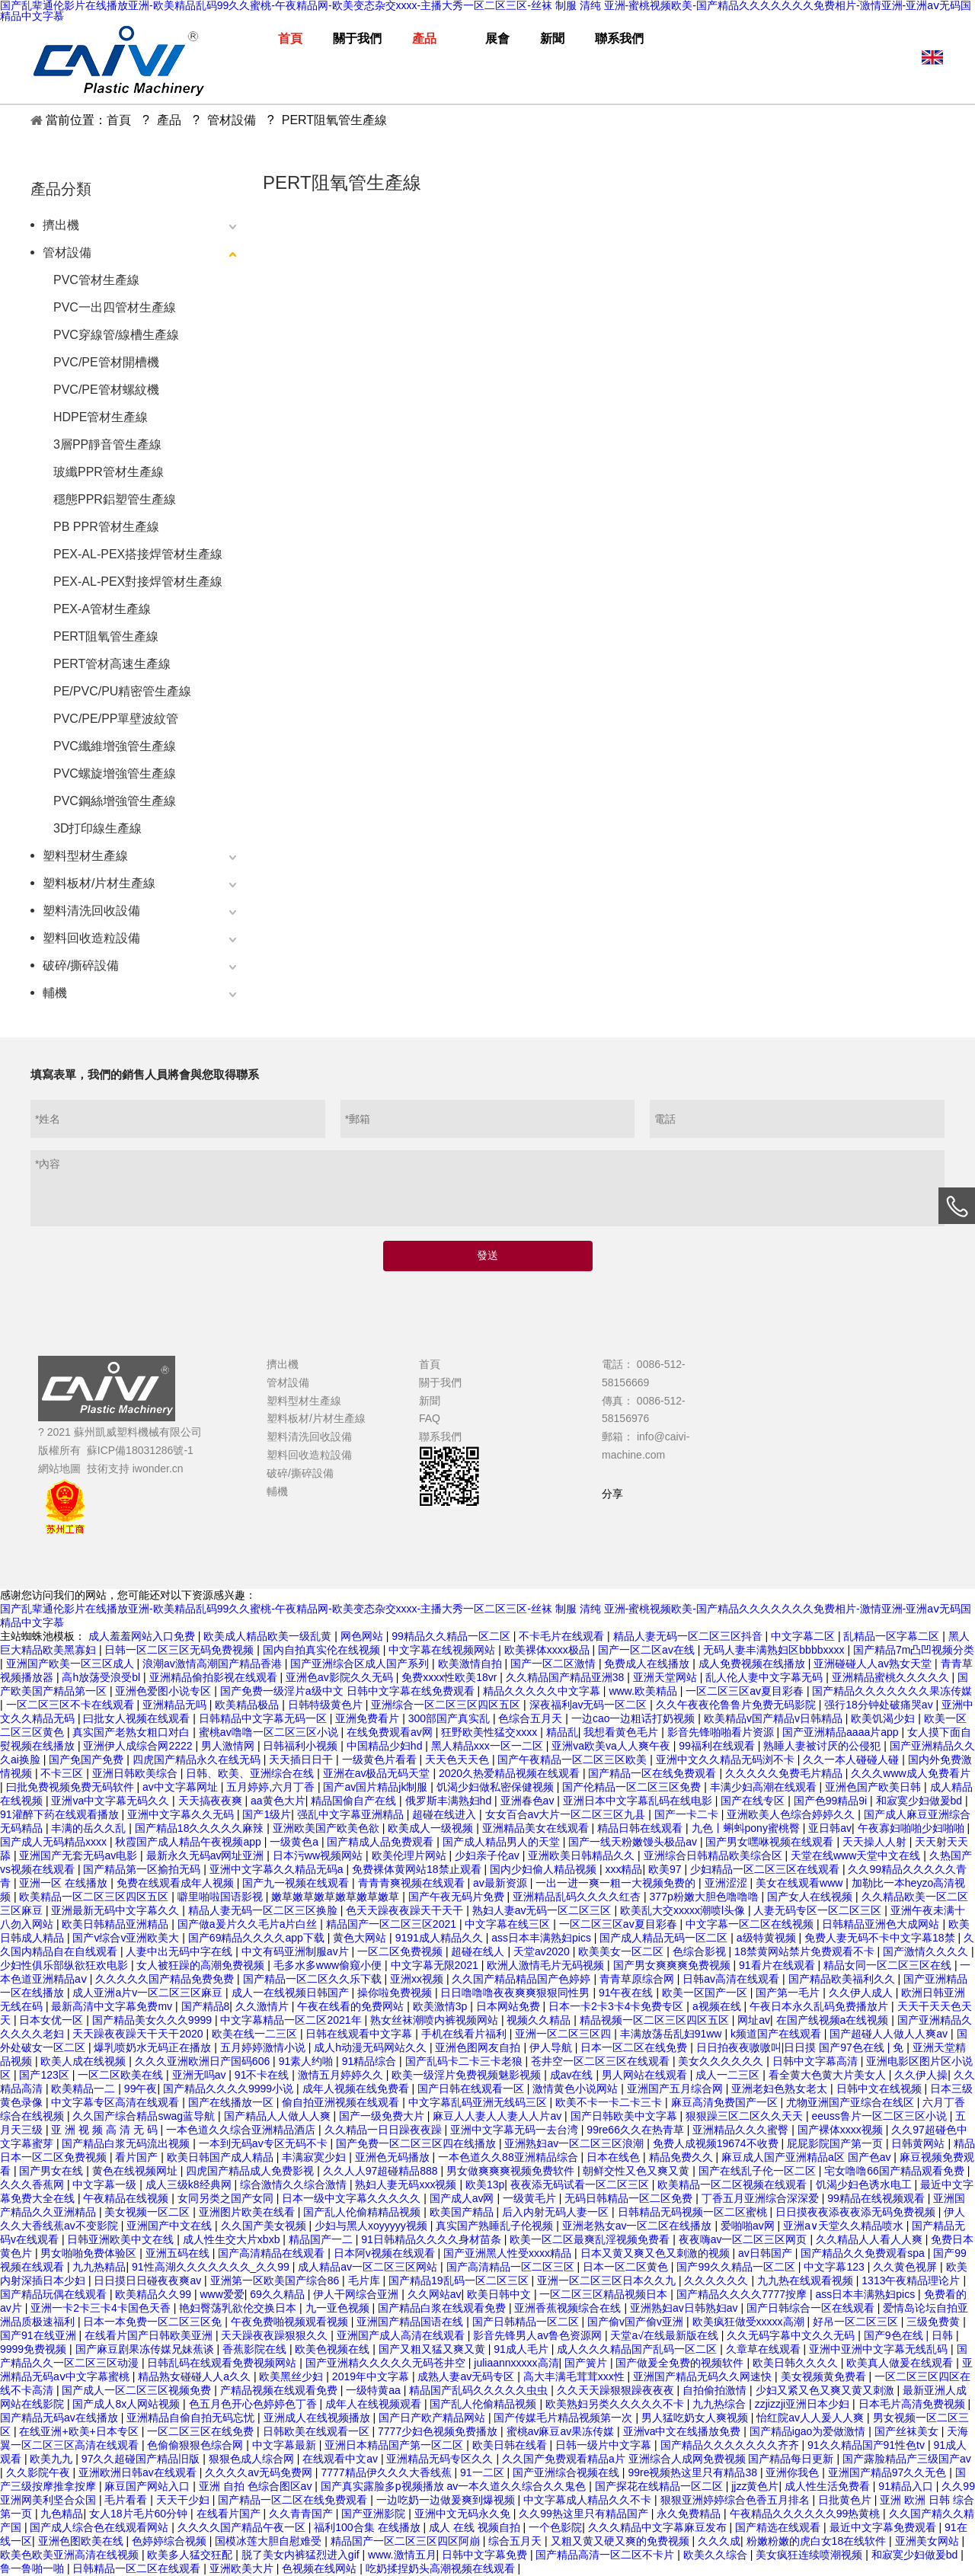 The width and height of the screenshot is (975, 2576). What do you see at coordinates (573, 1759) in the screenshot?
I see `国产午夜精品一区二区三区欧美` at bounding box center [573, 1759].